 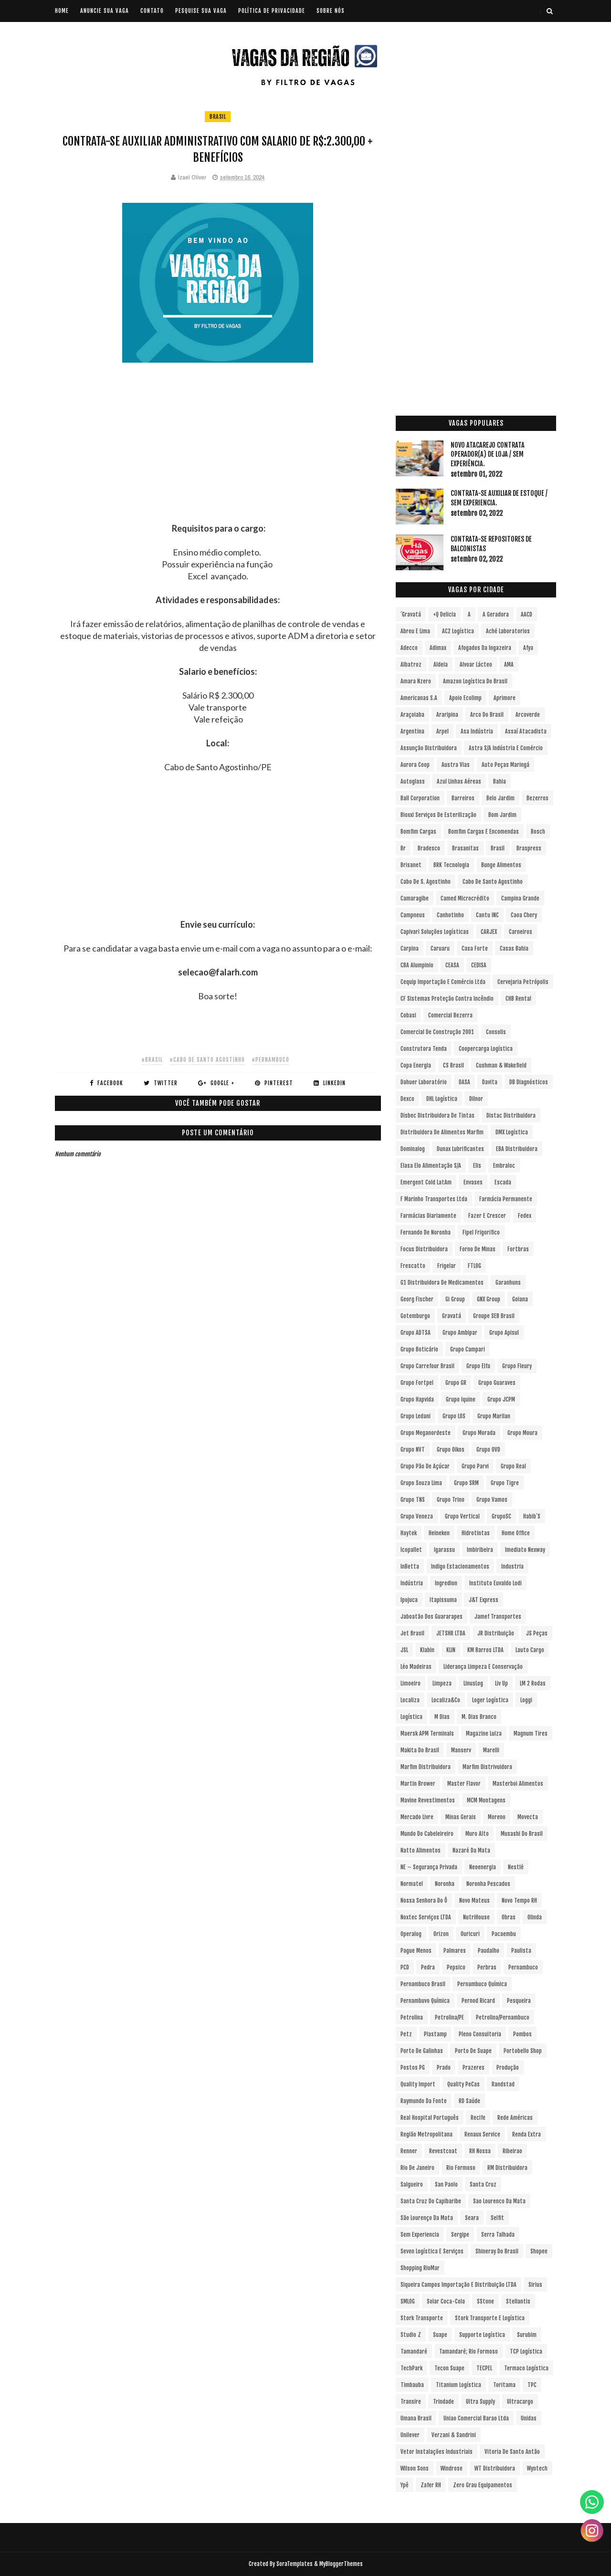 What do you see at coordinates (450, 1449) in the screenshot?
I see `Grupo Oikos` at bounding box center [450, 1449].